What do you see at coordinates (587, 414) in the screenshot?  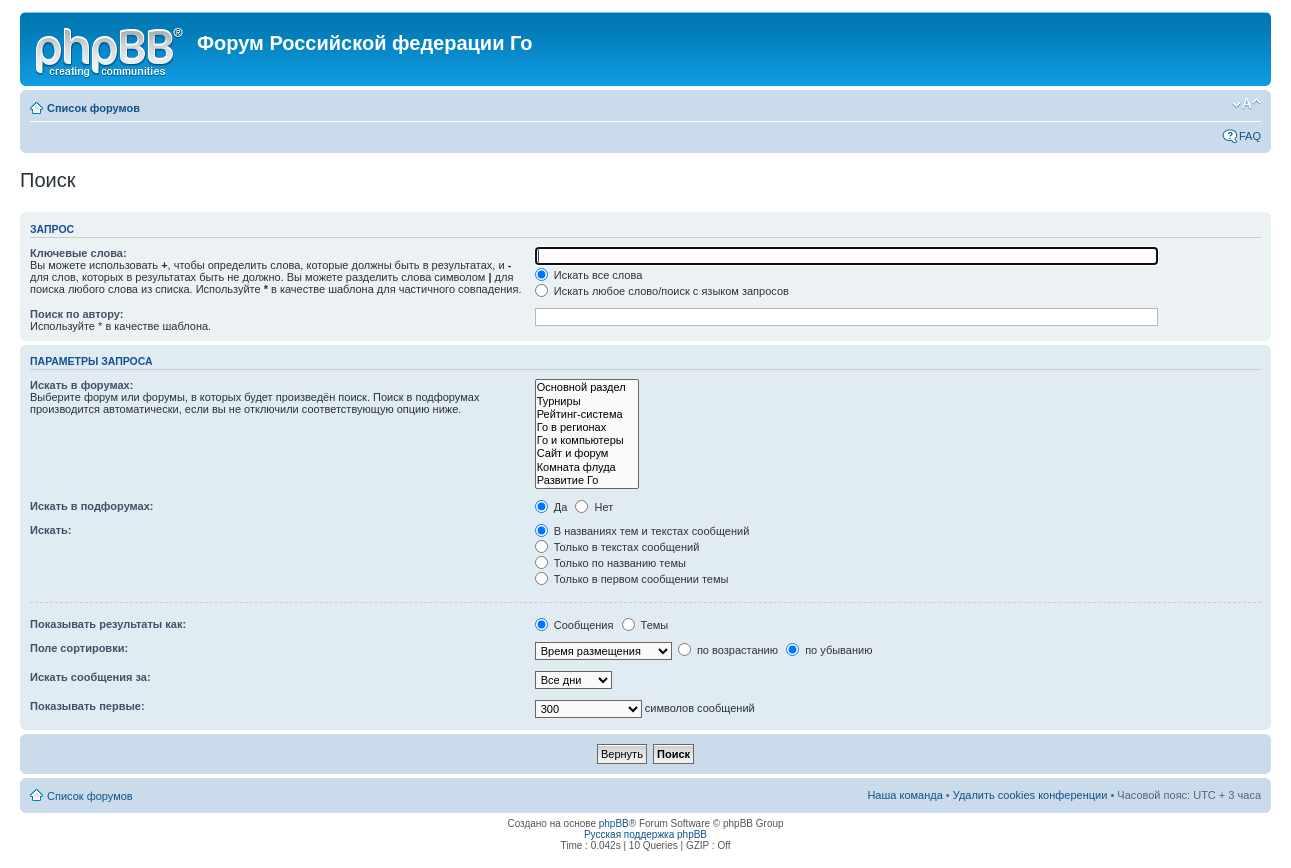 I see `Рейтинг-система` at bounding box center [587, 414].